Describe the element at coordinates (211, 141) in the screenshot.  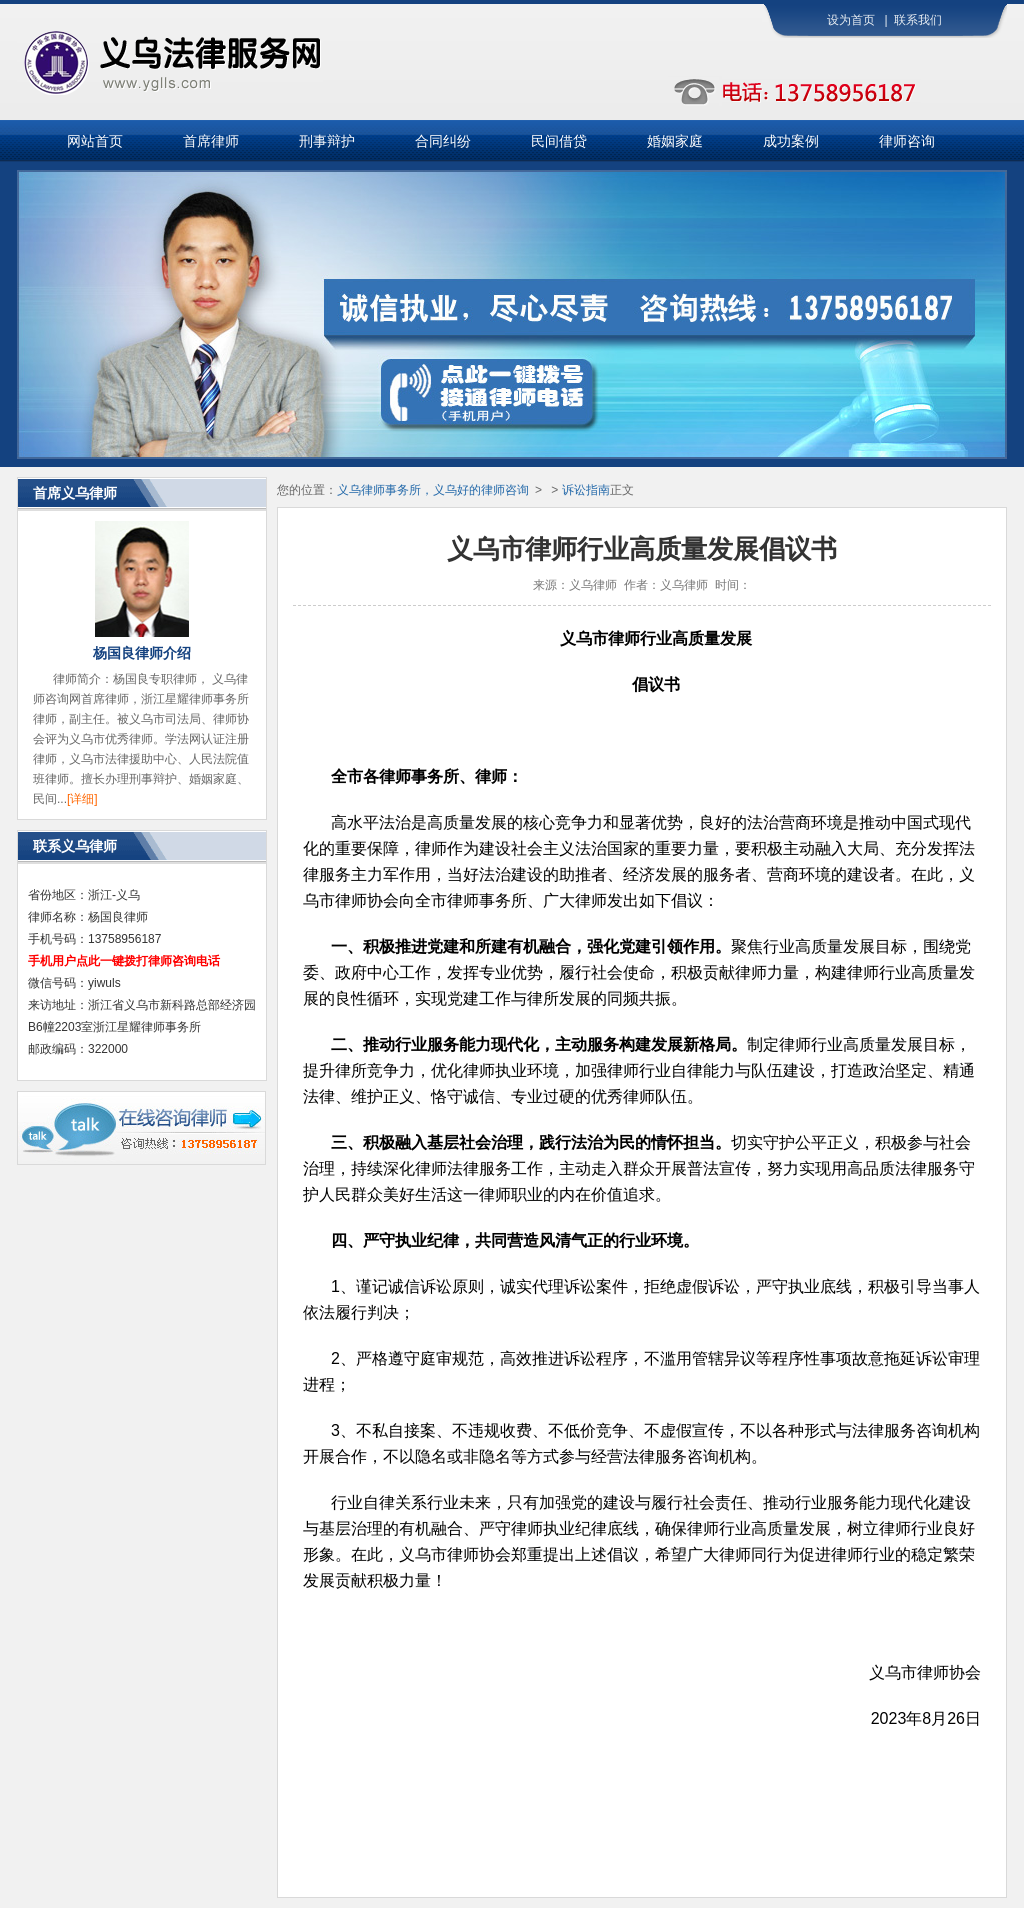
I see `首席律师` at that location.